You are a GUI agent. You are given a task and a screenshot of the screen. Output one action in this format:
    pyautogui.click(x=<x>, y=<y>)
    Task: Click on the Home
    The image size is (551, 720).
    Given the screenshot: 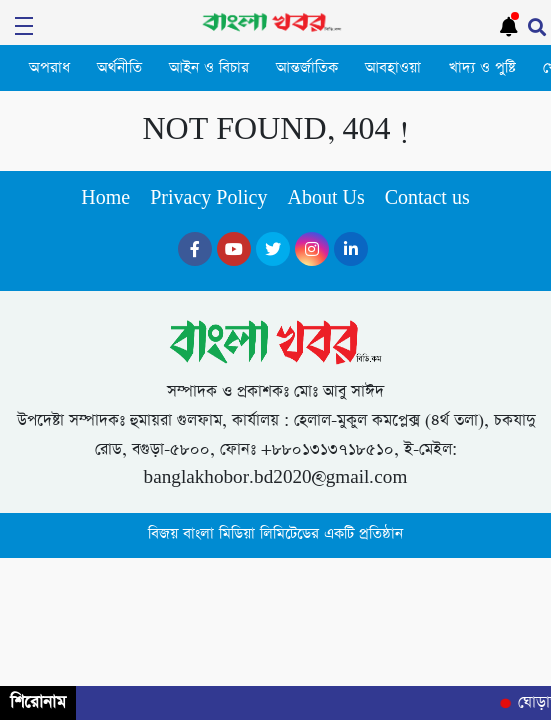 What is the action you would take?
    pyautogui.click(x=105, y=198)
    